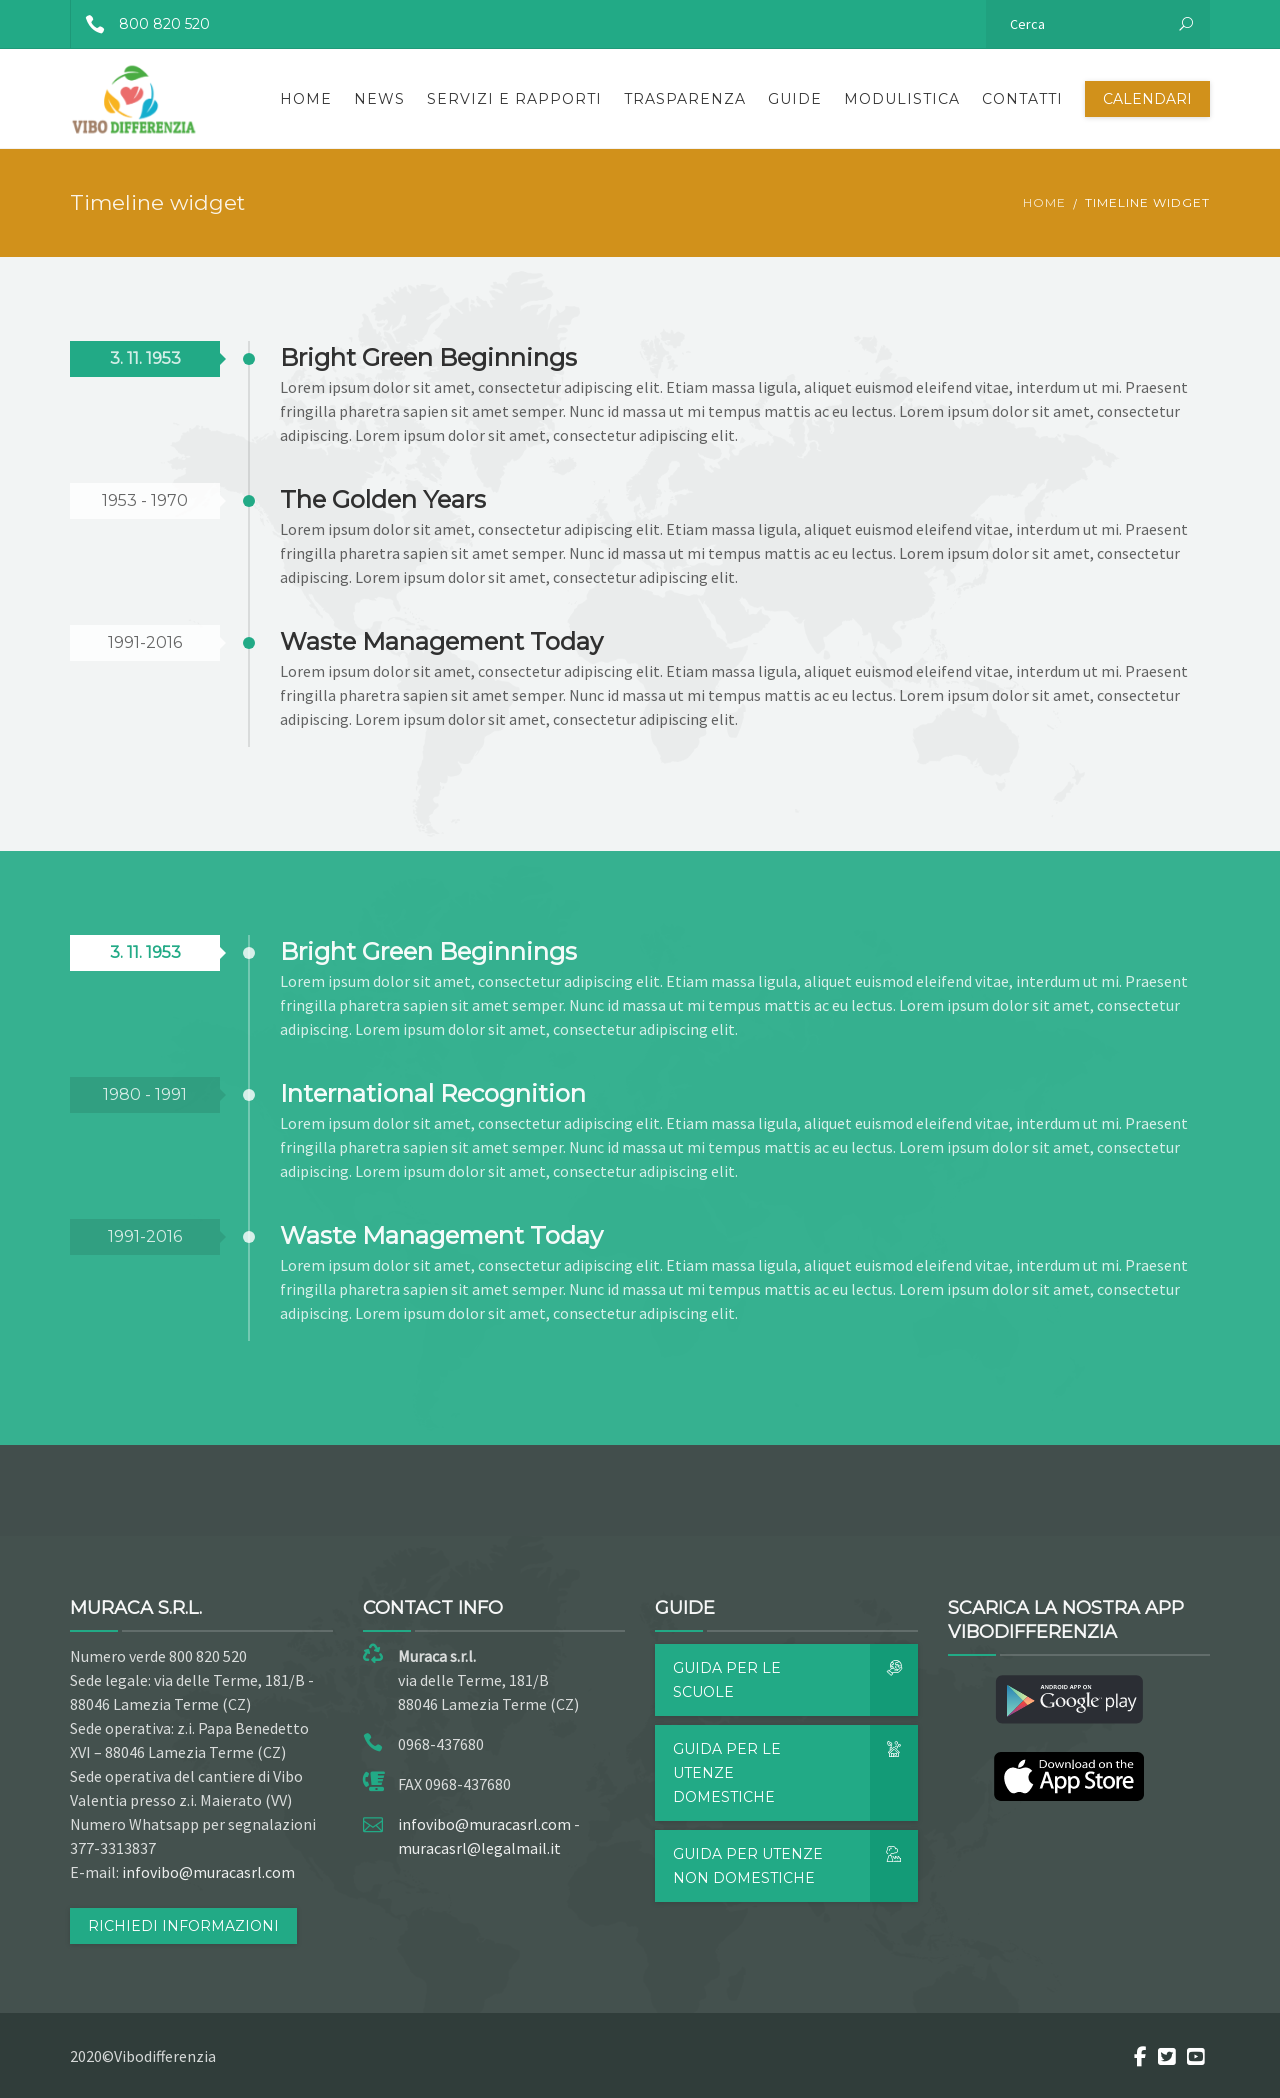 This screenshot has width=1280, height=2098. Describe the element at coordinates (379, 99) in the screenshot. I see `News` at that location.